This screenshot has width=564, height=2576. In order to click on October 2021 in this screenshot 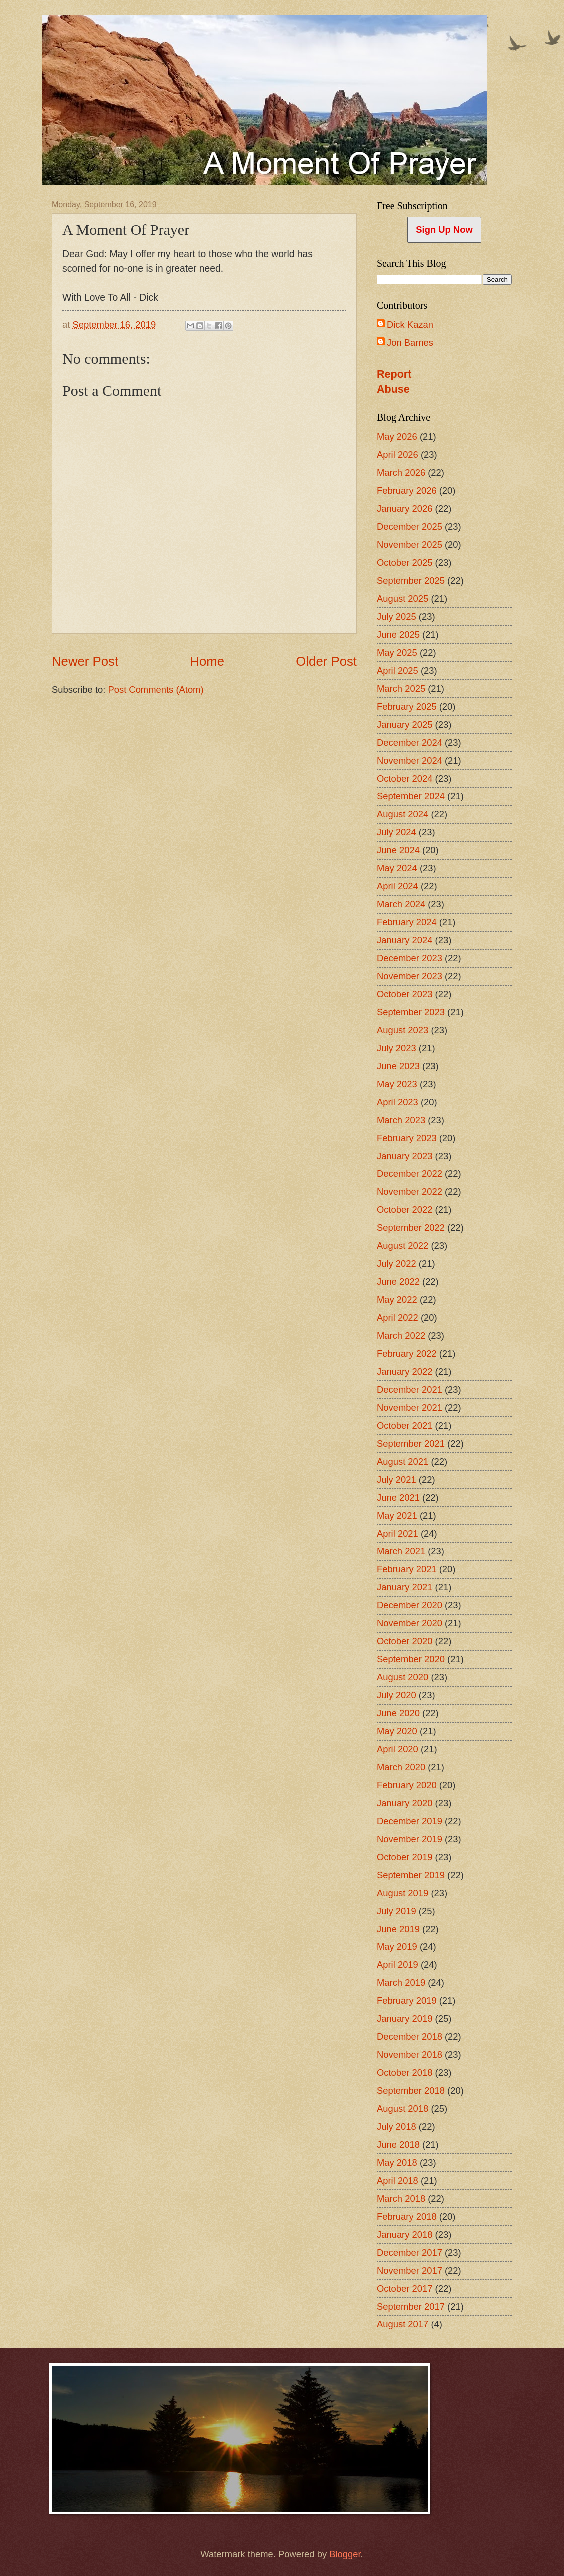, I will do `click(404, 1425)`.